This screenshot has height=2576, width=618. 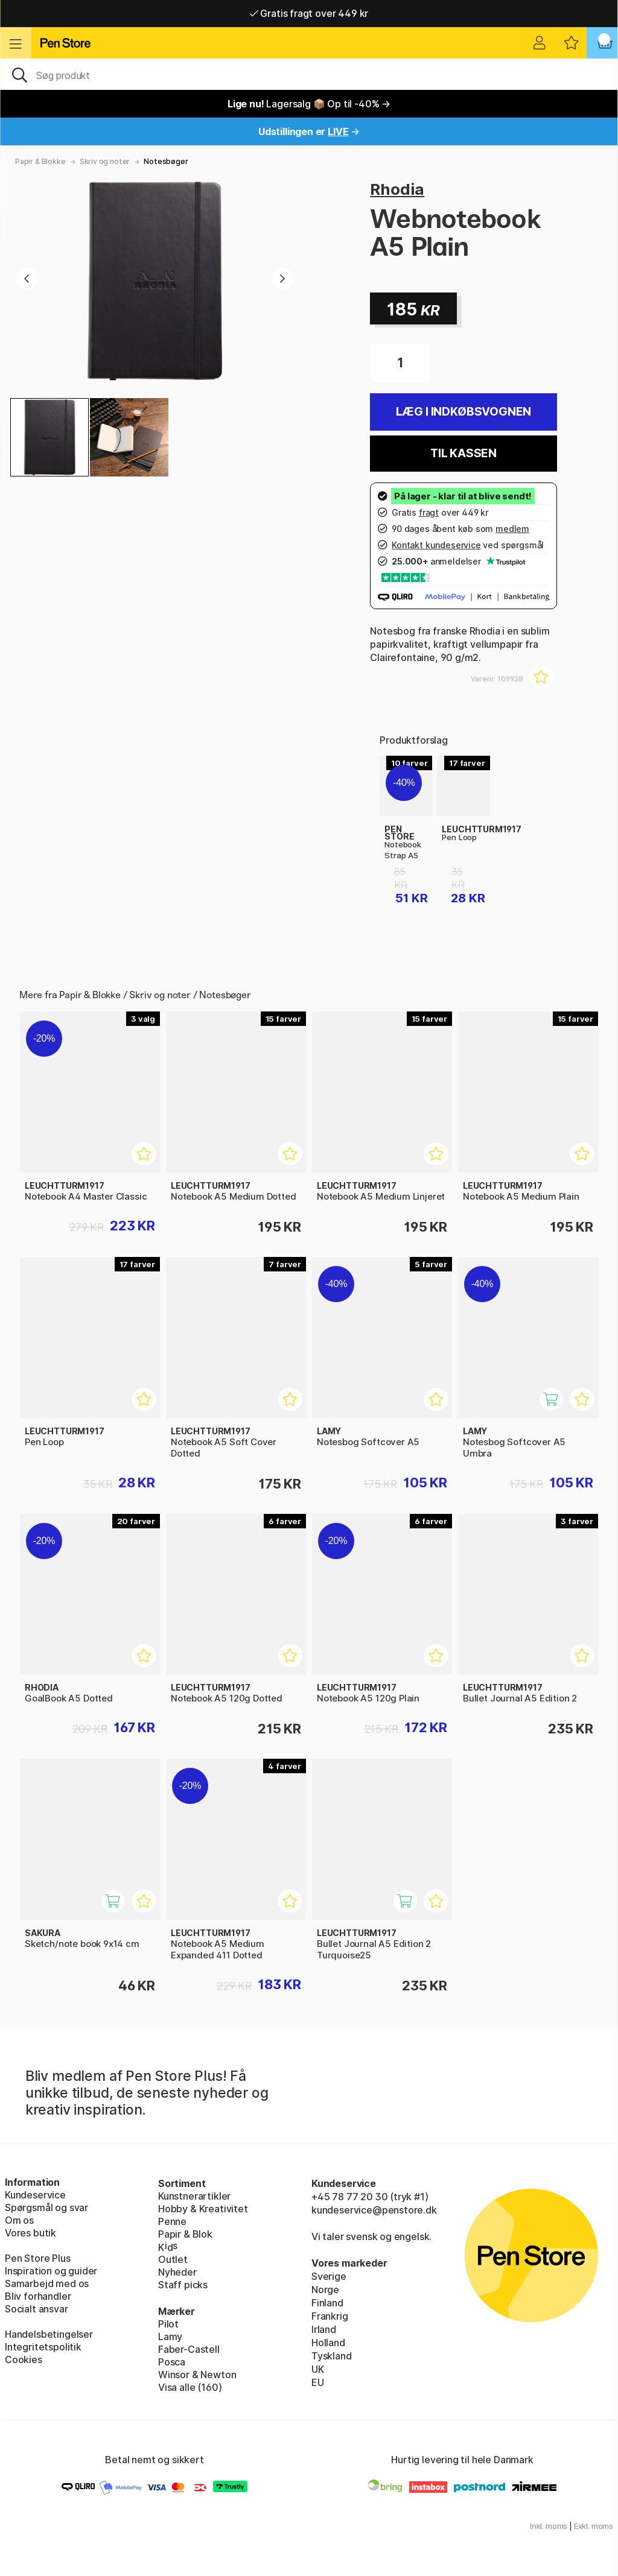 What do you see at coordinates (35, 2195) in the screenshot?
I see `Kundeservice` at bounding box center [35, 2195].